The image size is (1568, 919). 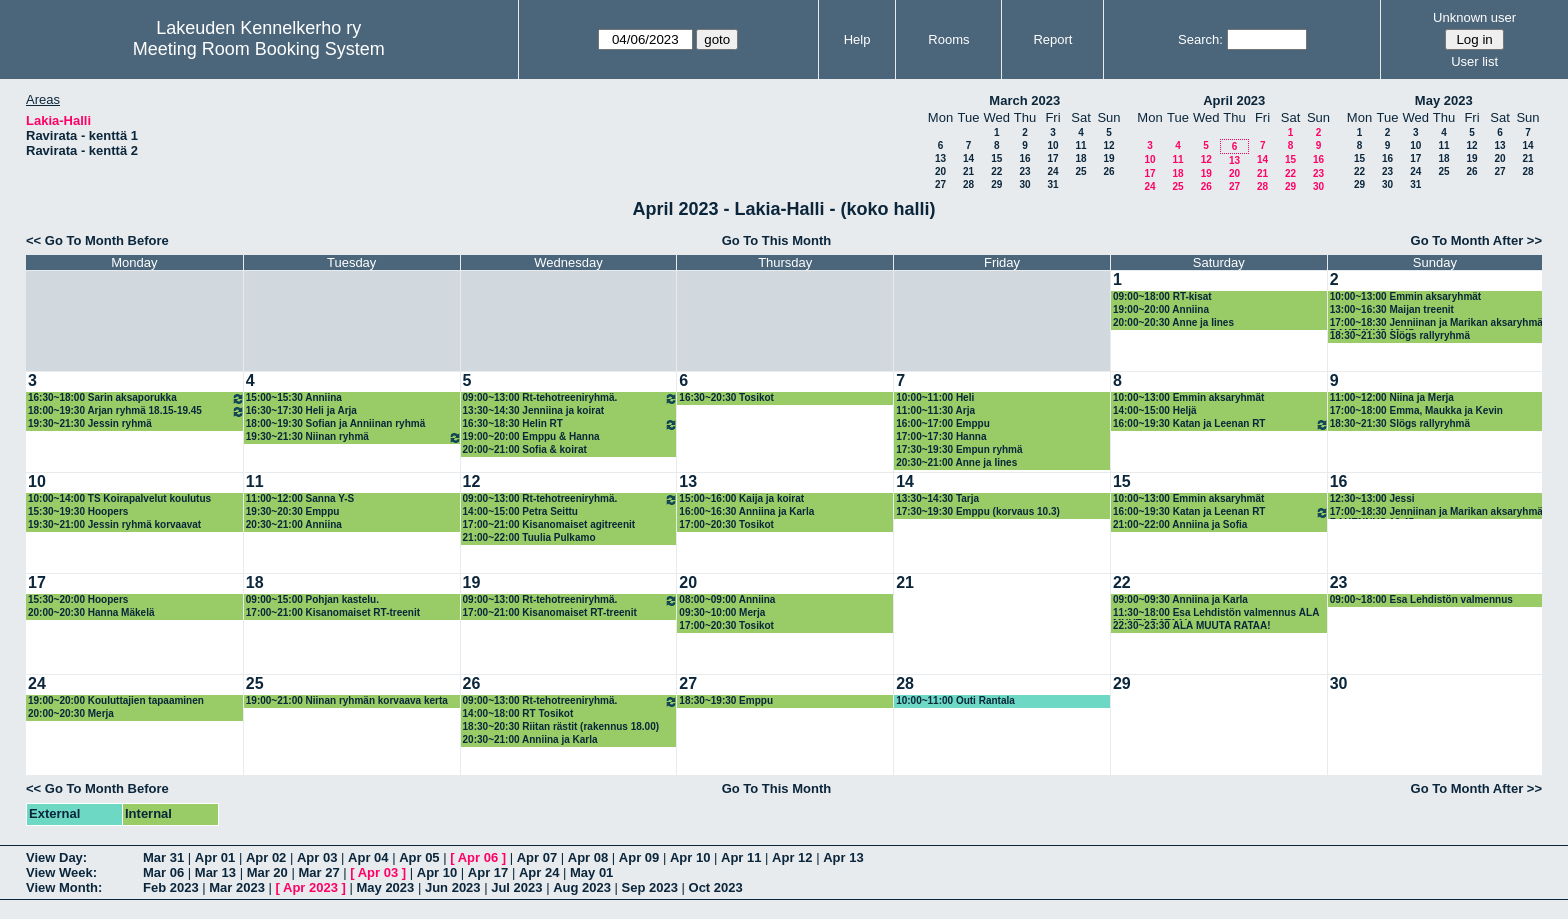 I want to click on Mar 06, so click(x=163, y=872).